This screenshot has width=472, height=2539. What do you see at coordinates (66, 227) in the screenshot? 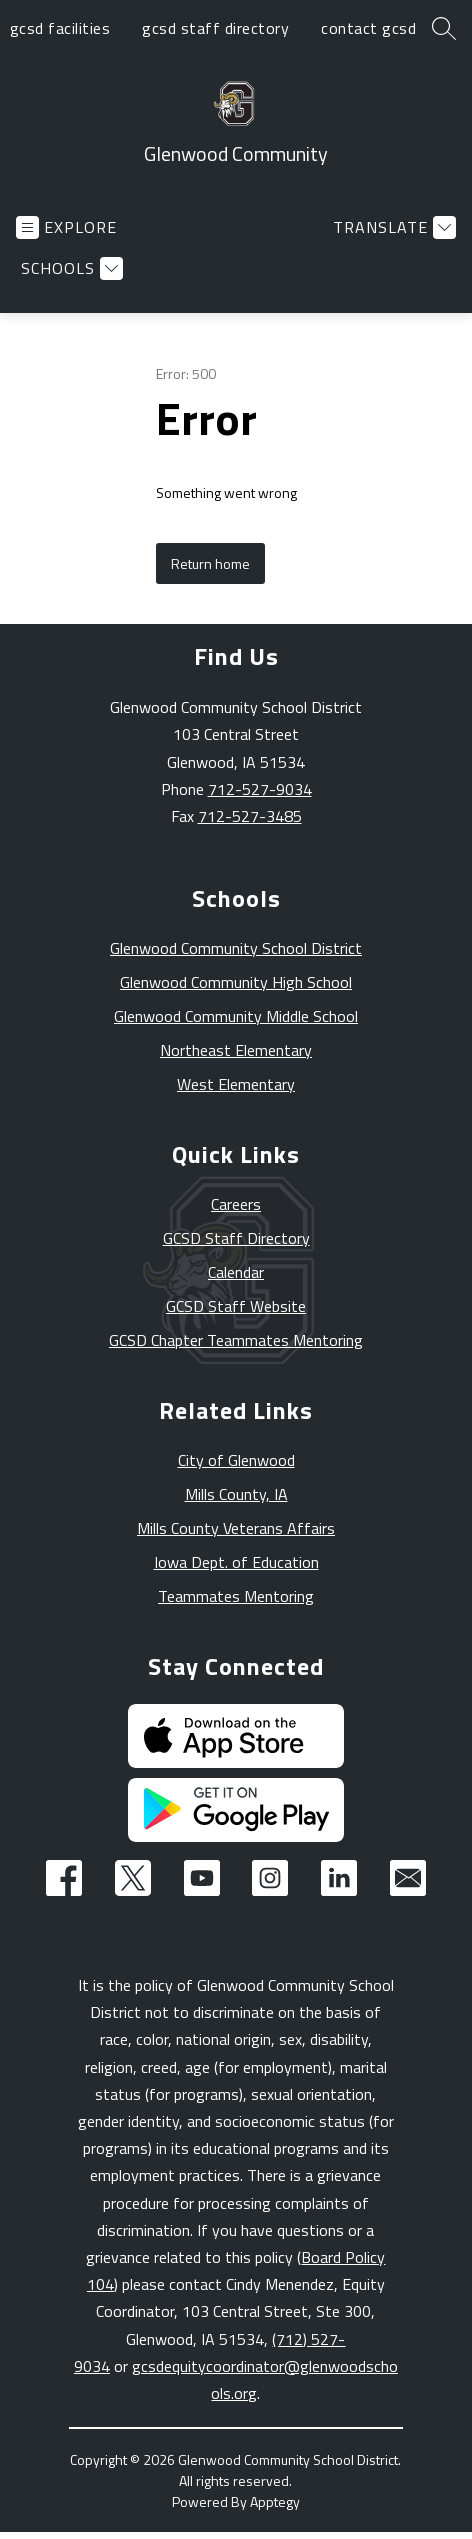
I see `[Open menu]` at bounding box center [66, 227].